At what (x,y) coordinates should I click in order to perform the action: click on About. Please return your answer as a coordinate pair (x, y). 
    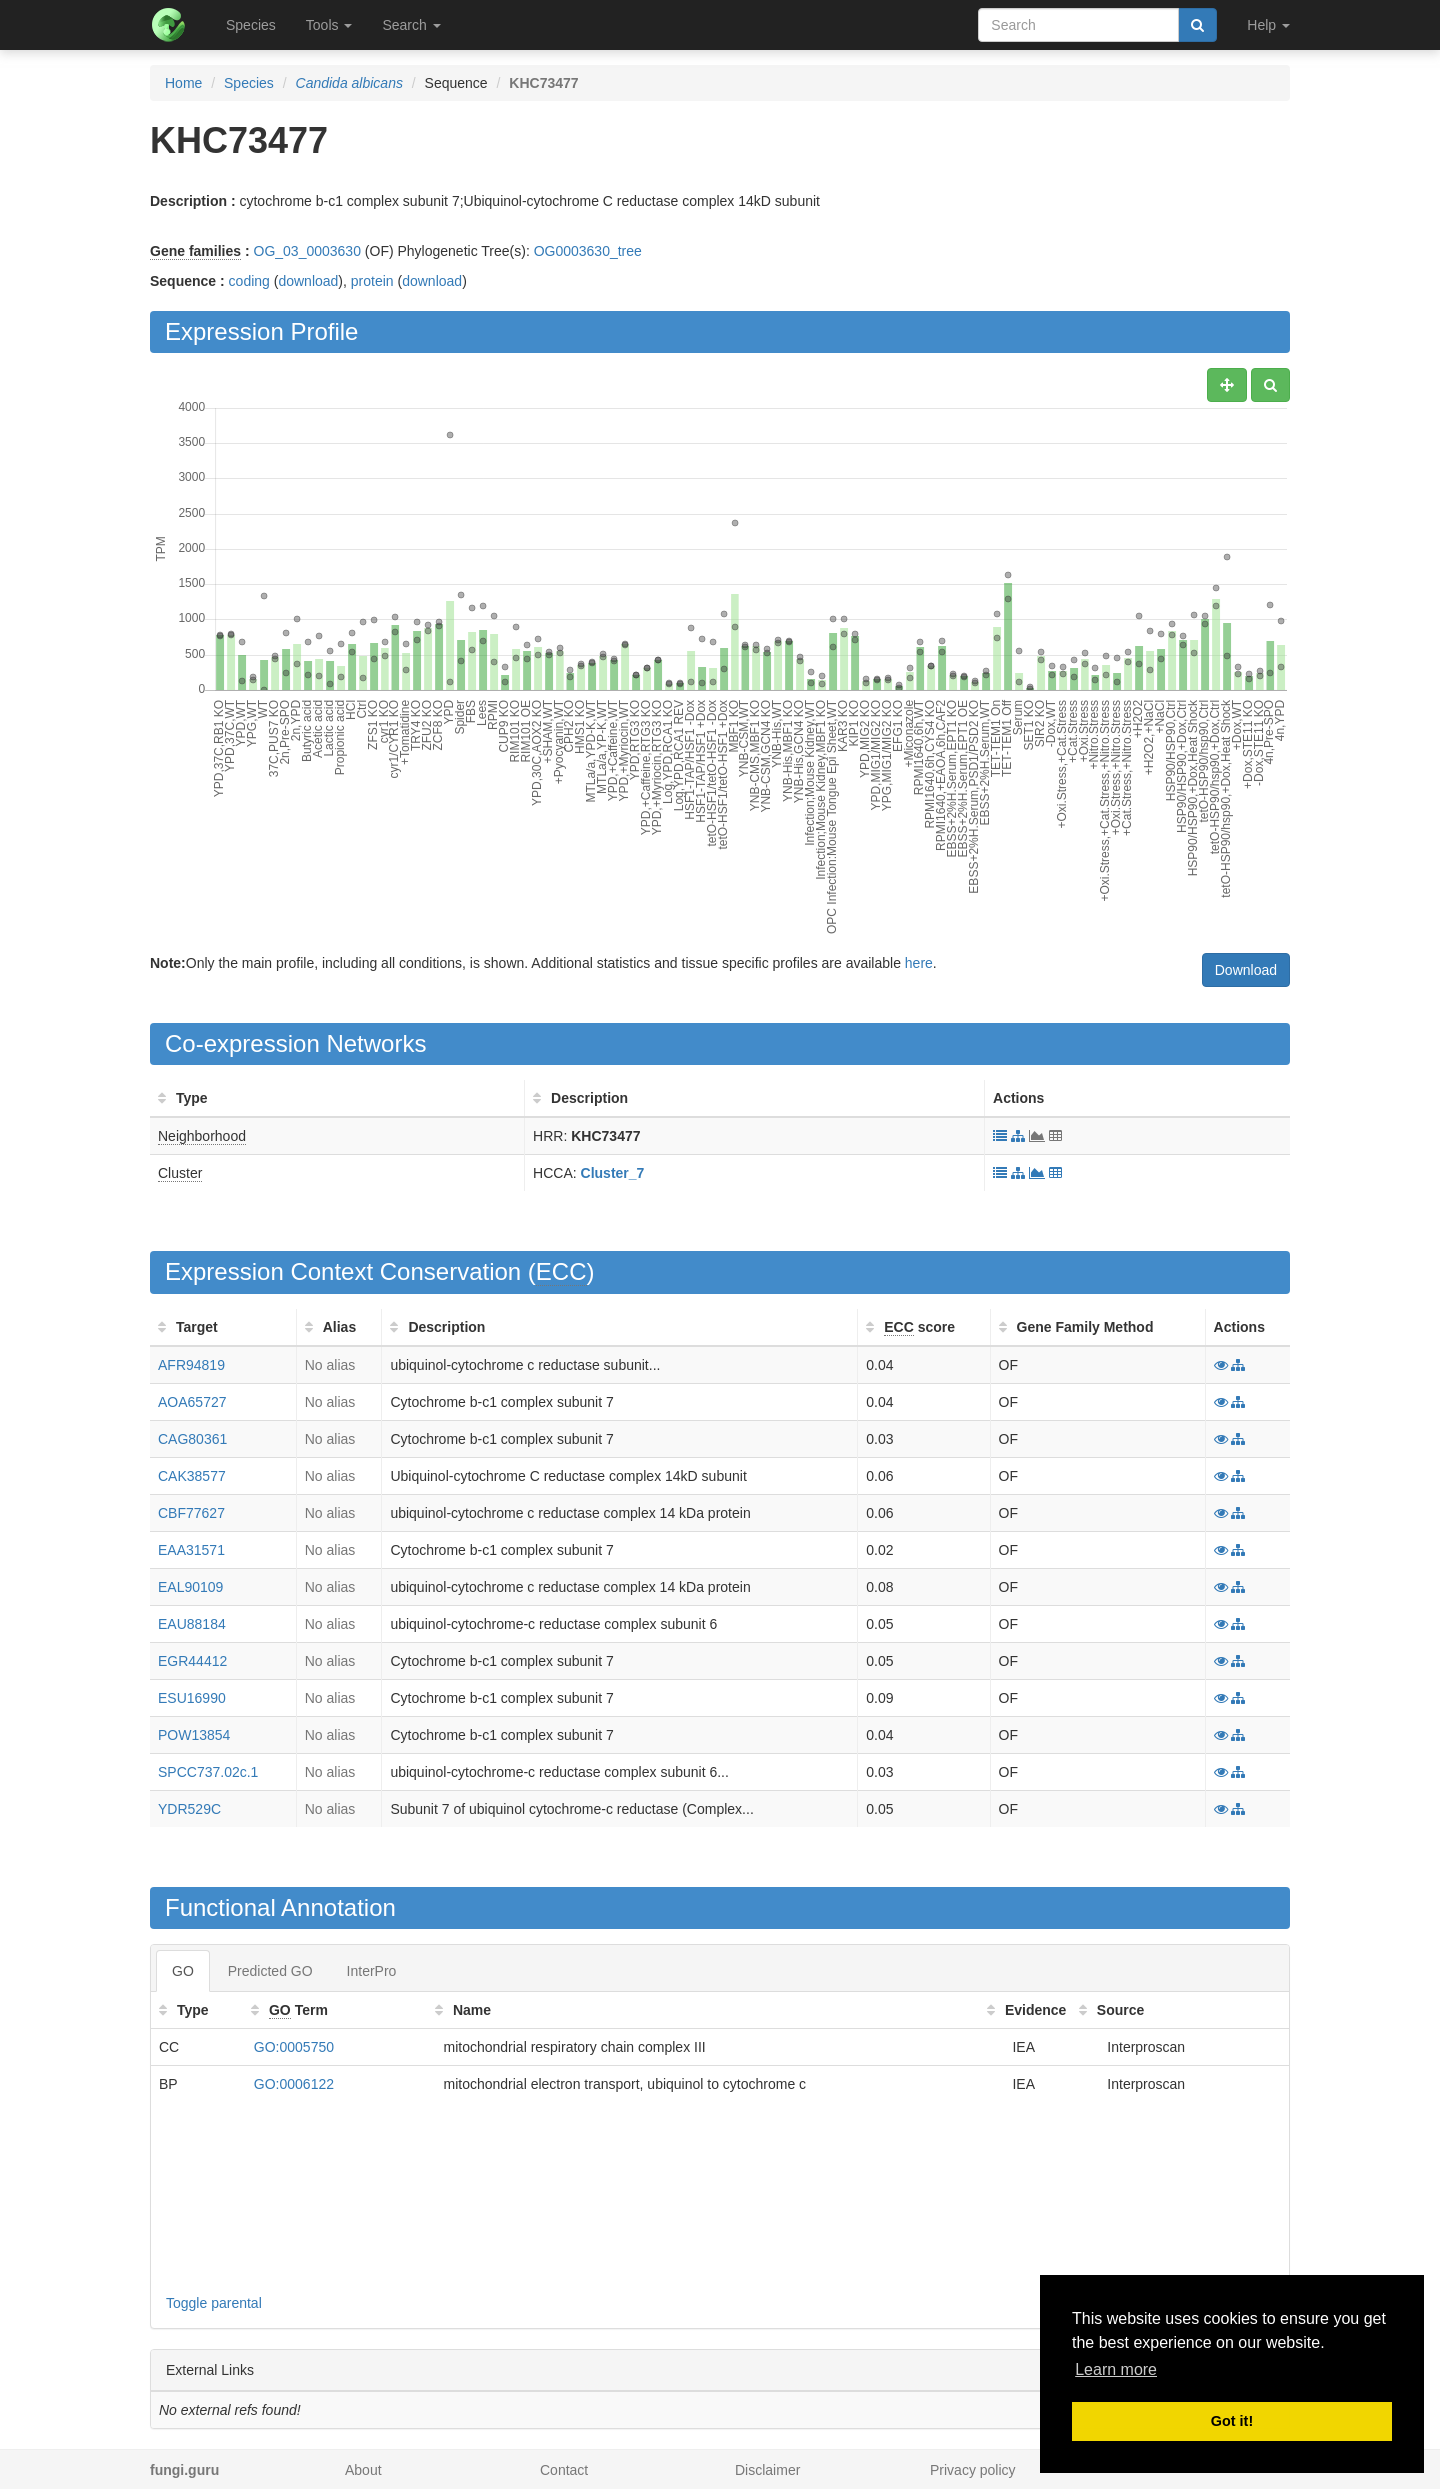
    Looking at the image, I should click on (363, 2470).